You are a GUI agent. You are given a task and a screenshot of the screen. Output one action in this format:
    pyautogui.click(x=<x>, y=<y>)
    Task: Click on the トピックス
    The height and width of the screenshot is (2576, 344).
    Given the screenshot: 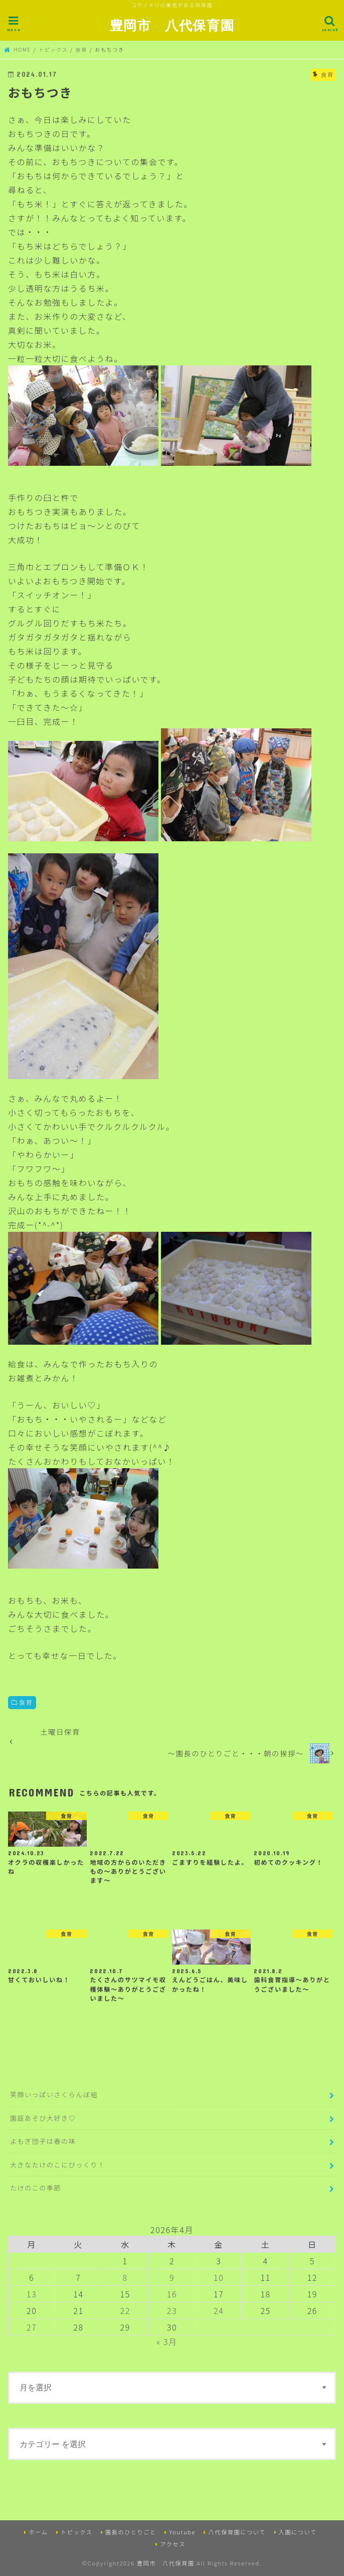 What is the action you would take?
    pyautogui.click(x=77, y=2532)
    